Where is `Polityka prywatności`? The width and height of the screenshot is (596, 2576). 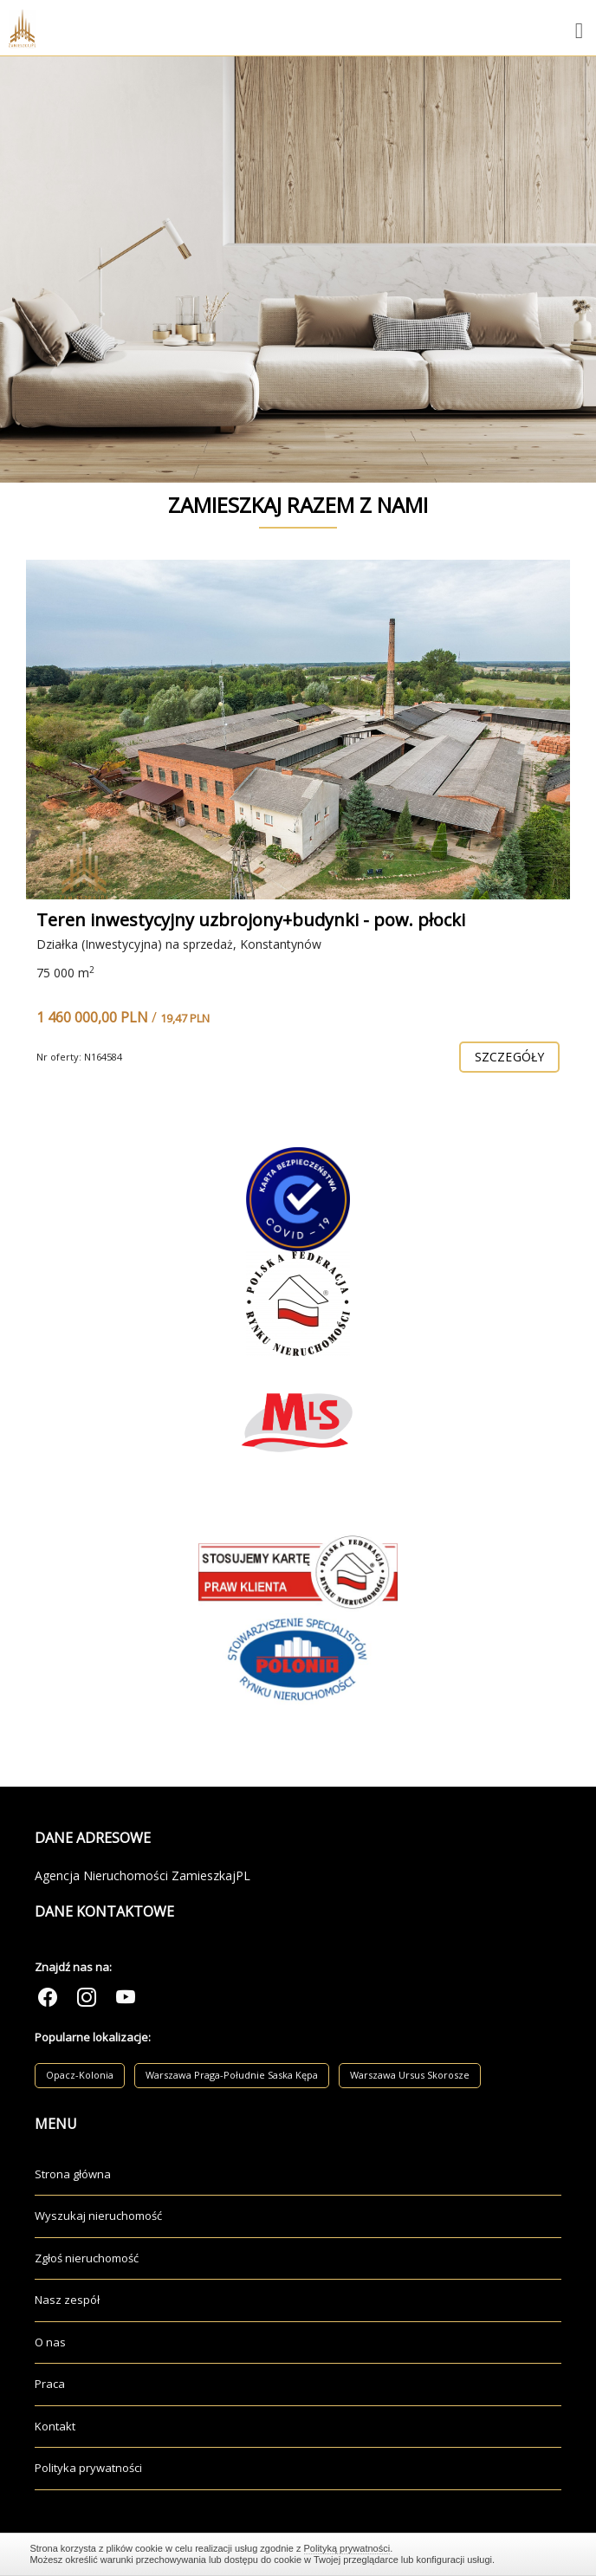
Polityka prywatności is located at coordinates (88, 2467).